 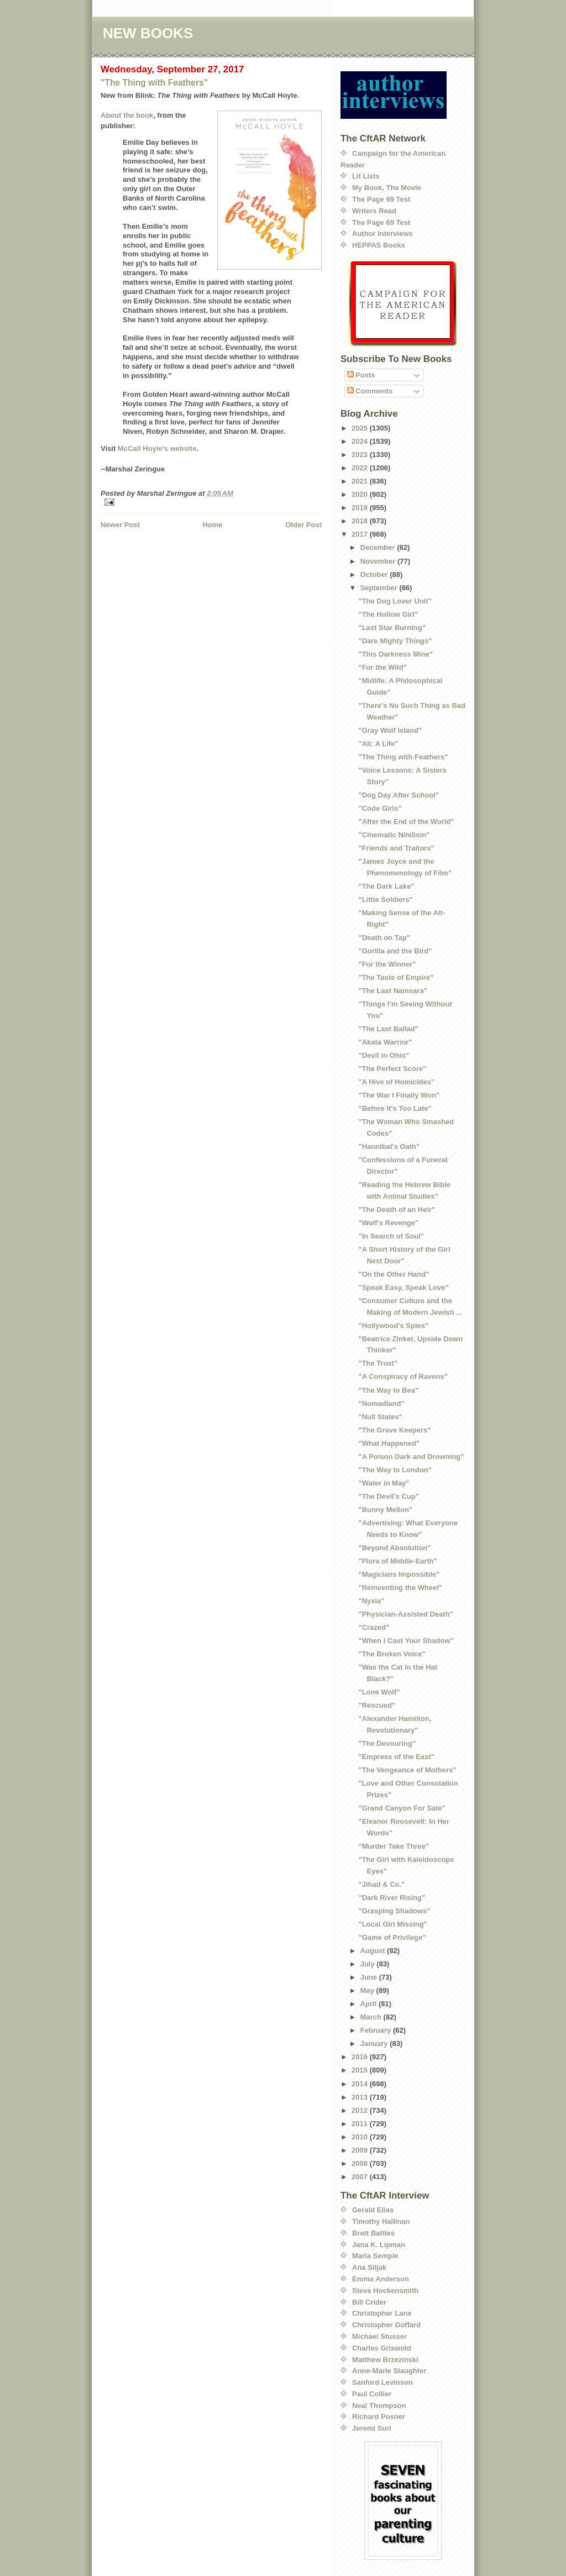 What do you see at coordinates (393, 835) in the screenshot?
I see `"Cinematic Nihilism"` at bounding box center [393, 835].